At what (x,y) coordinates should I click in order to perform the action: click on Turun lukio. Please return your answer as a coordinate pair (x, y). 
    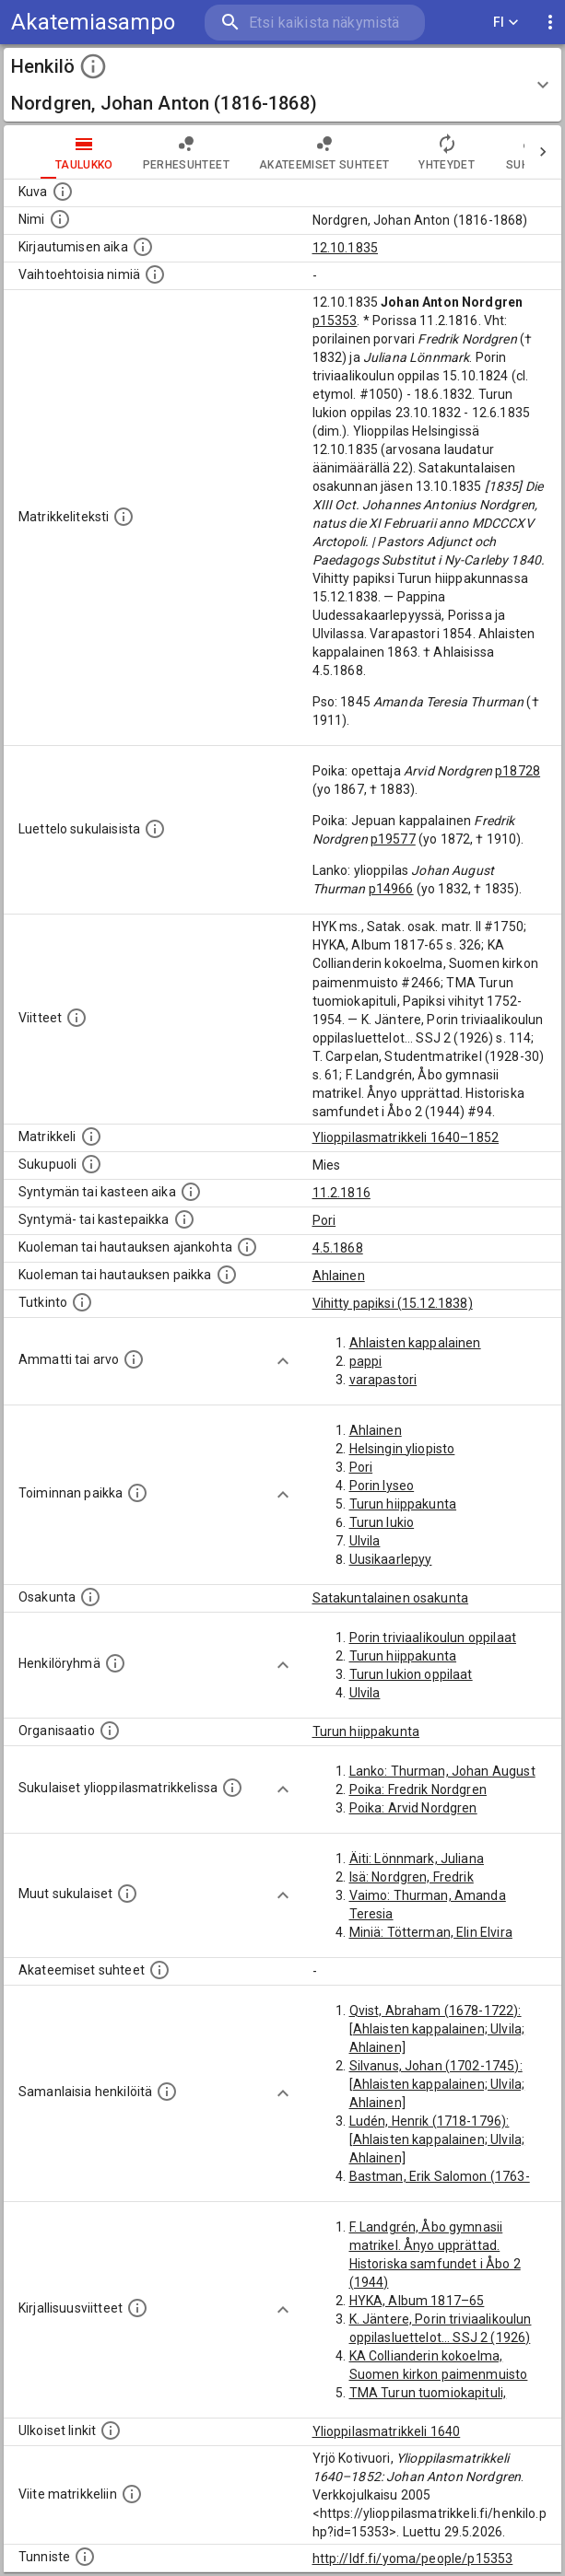
    Looking at the image, I should click on (382, 1522).